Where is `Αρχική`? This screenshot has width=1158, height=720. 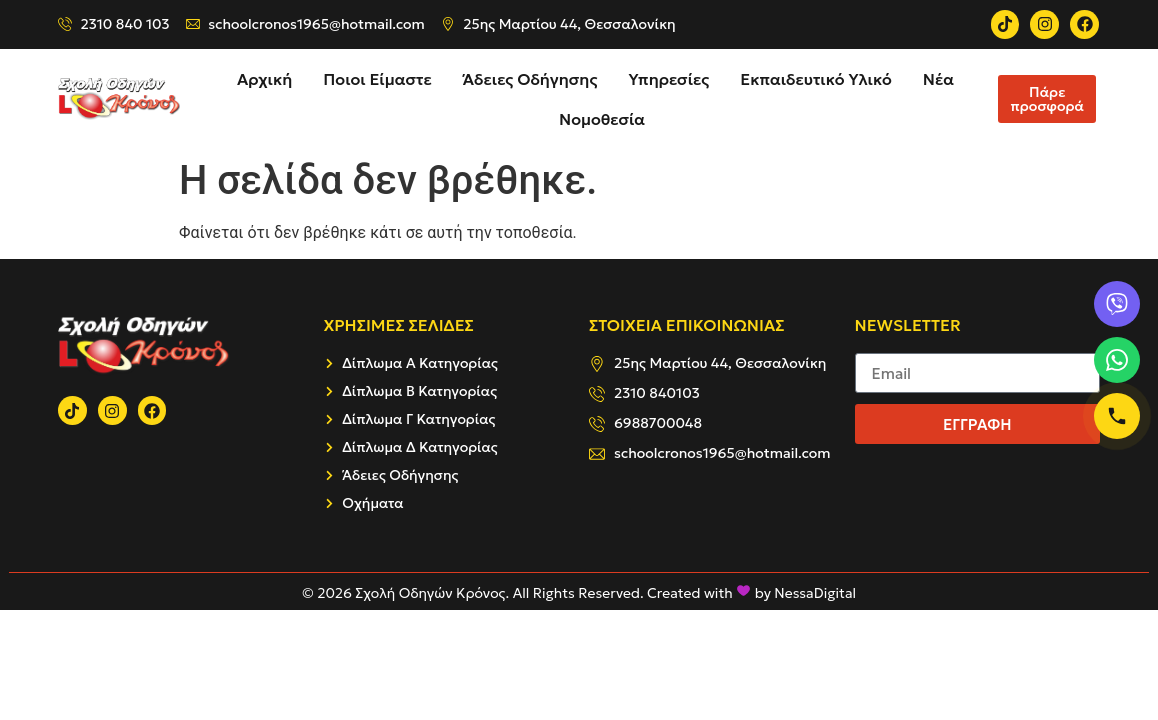
Αρχική is located at coordinates (264, 79).